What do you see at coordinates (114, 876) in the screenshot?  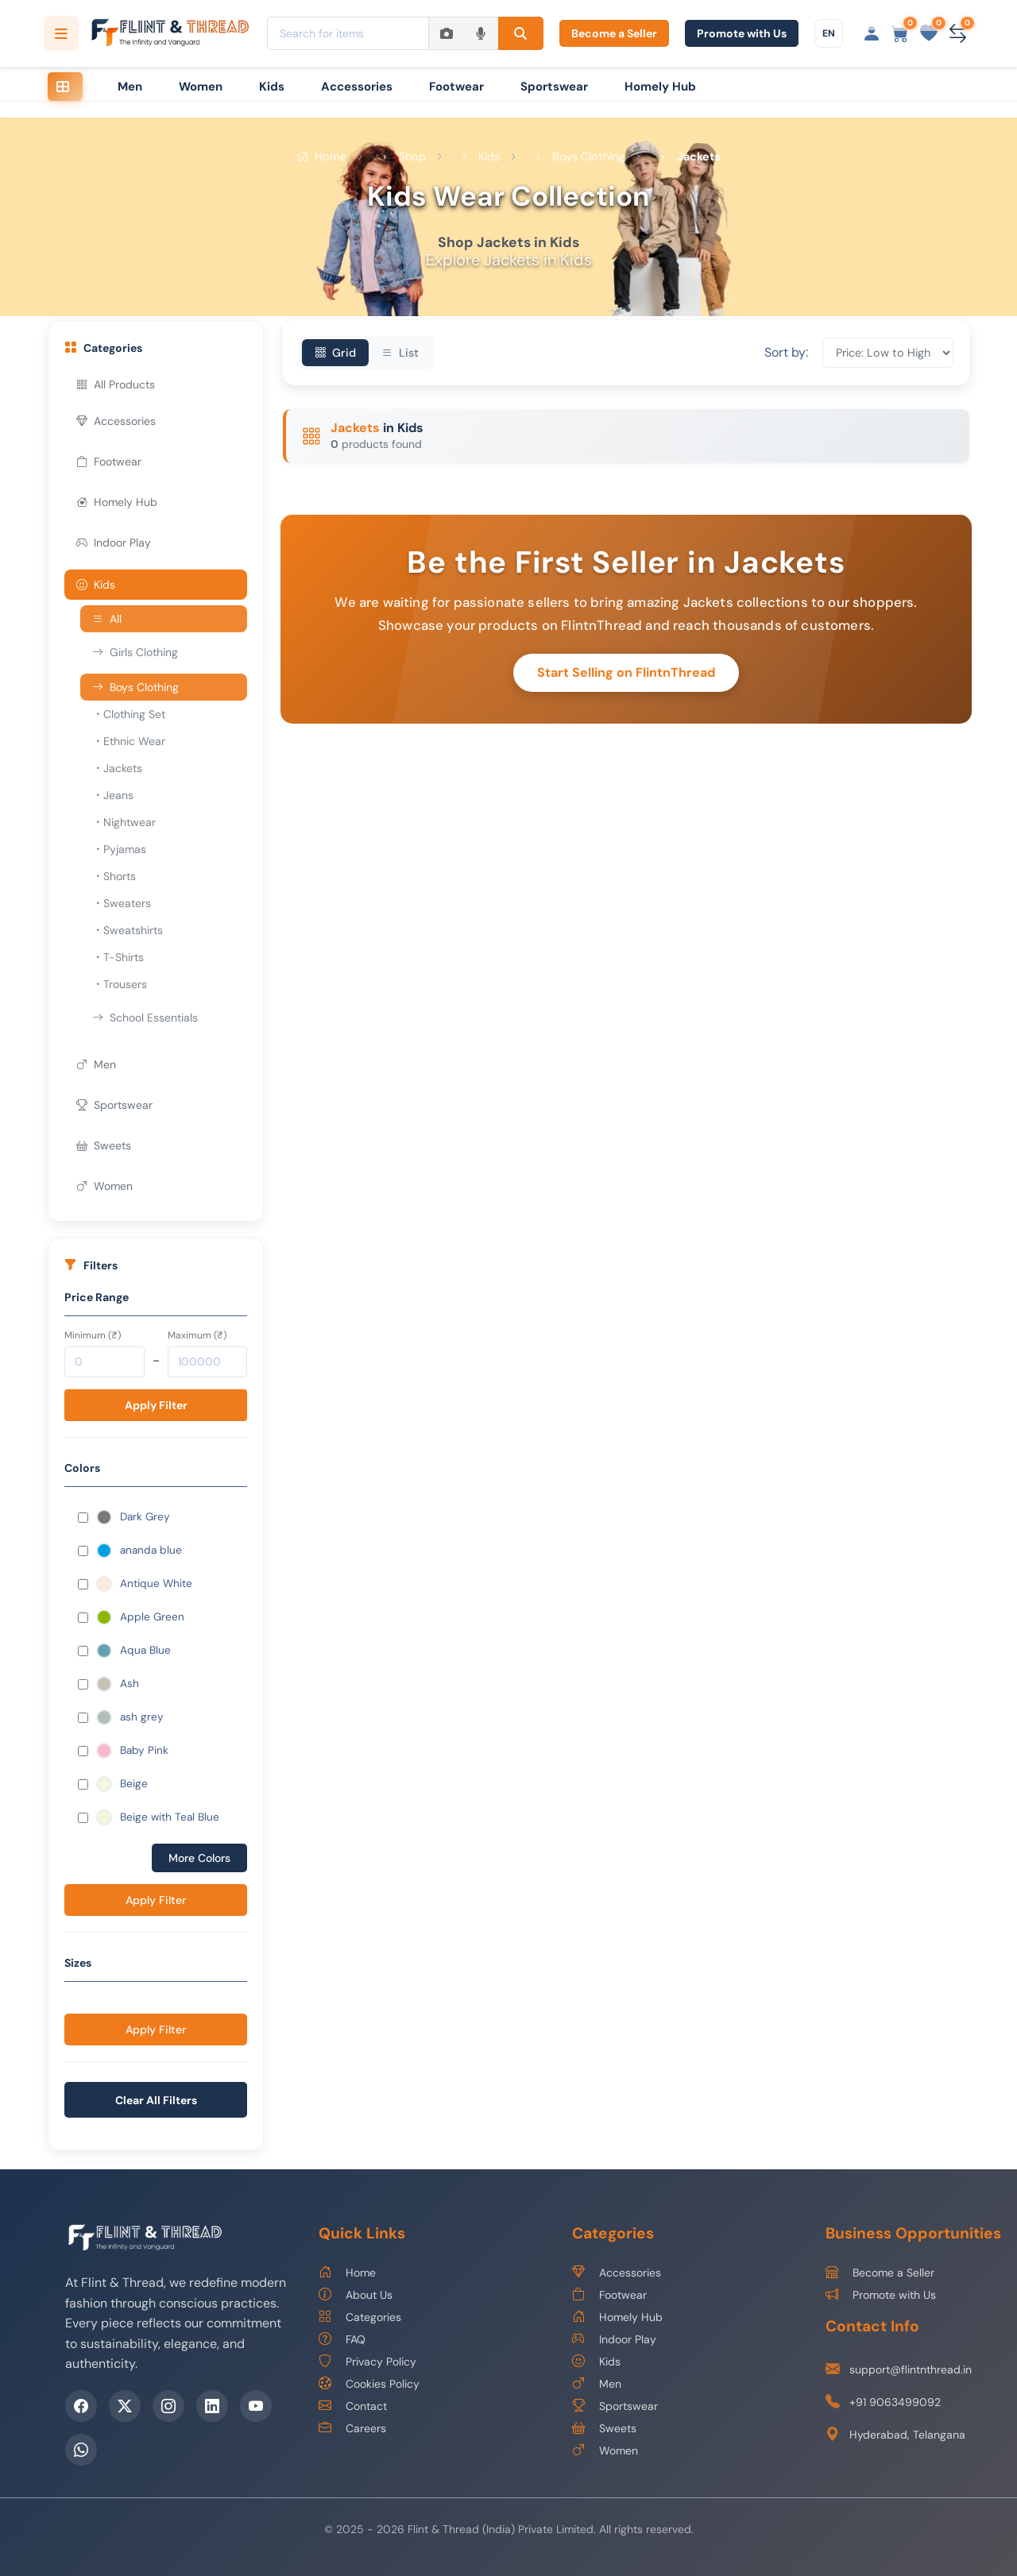 I see `Shorts` at bounding box center [114, 876].